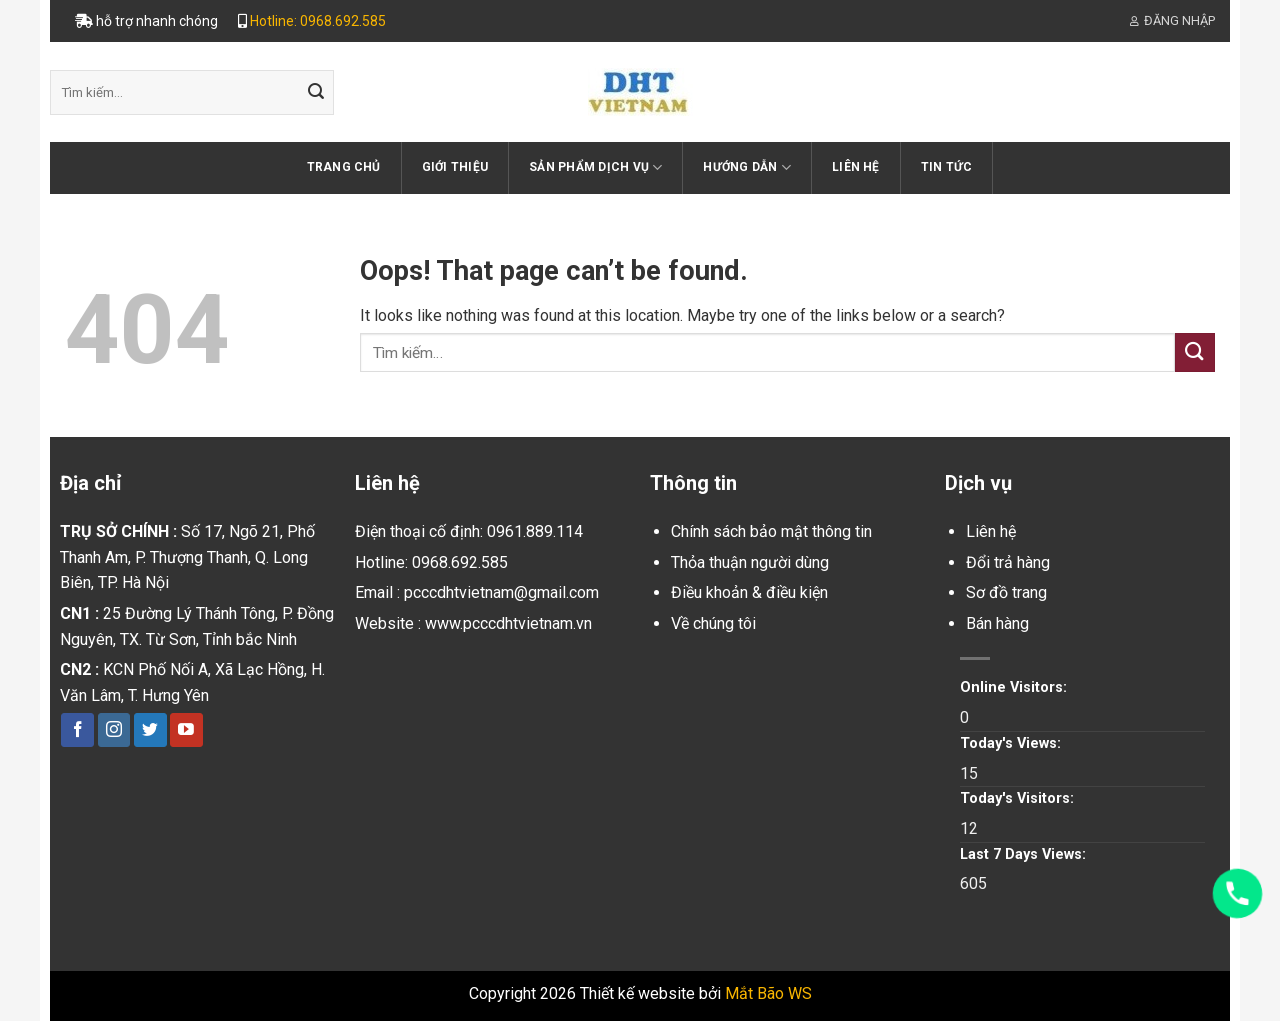 The height and width of the screenshot is (1021, 1280). Describe the element at coordinates (947, 167) in the screenshot. I see `Tin tức` at that location.